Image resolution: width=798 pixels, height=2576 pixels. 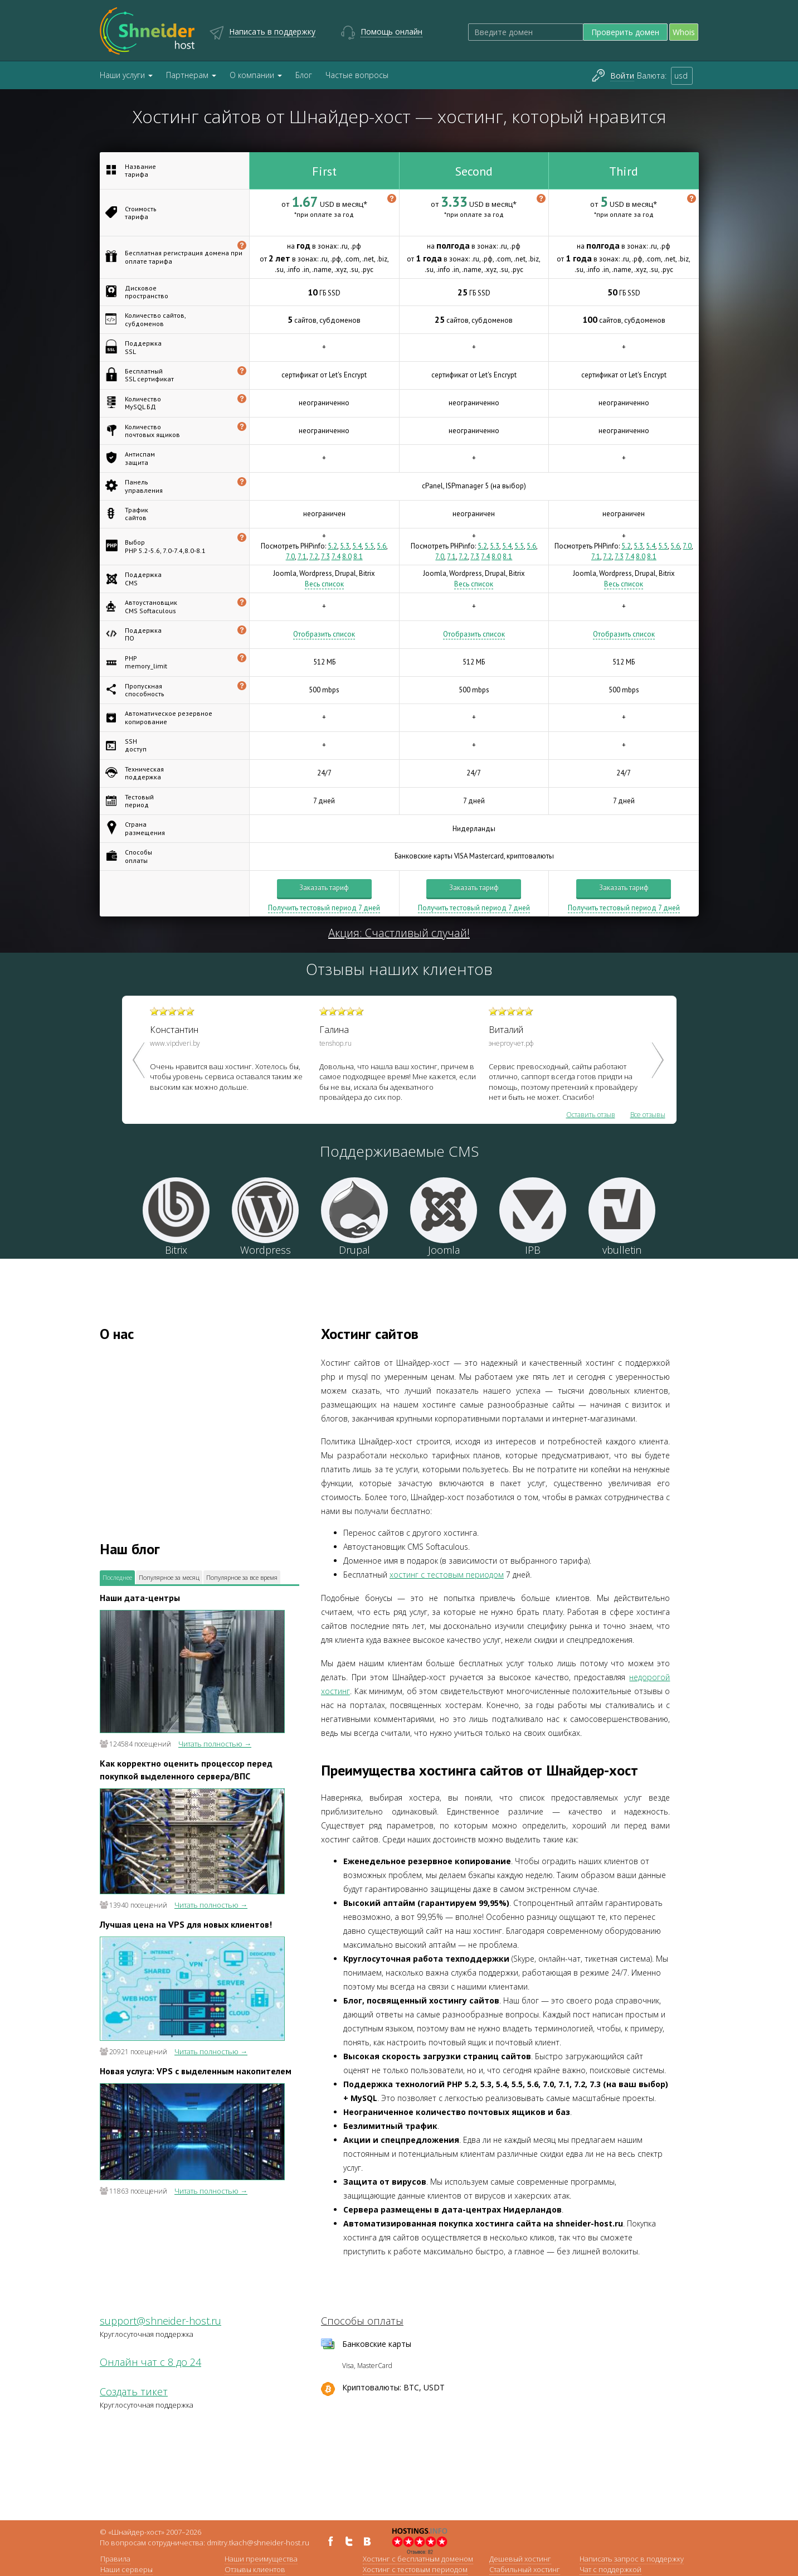 What do you see at coordinates (290, 556) in the screenshot?
I see `7.0` at bounding box center [290, 556].